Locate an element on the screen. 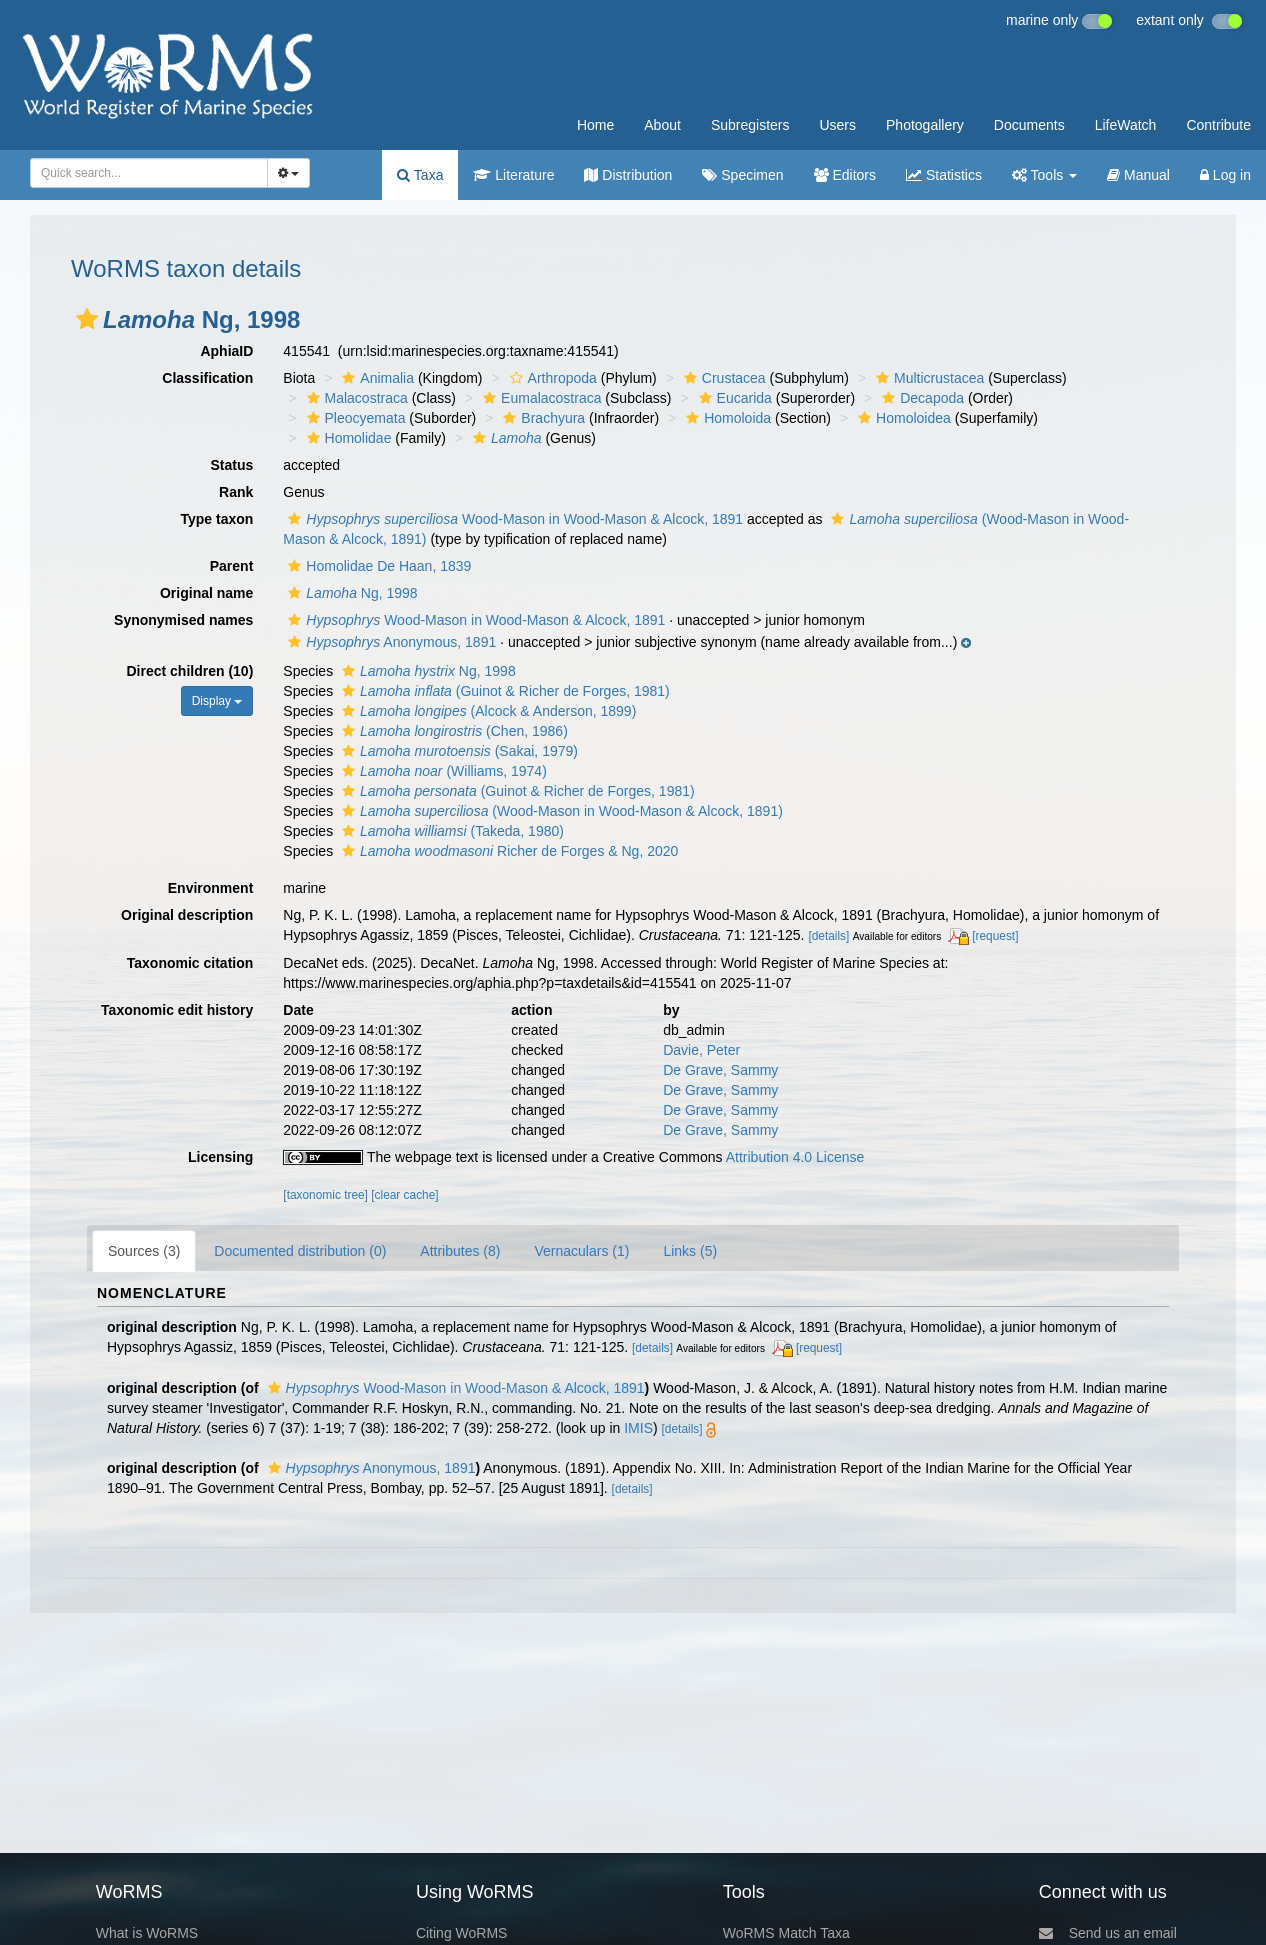 This screenshot has width=1266, height=1945. Crustacea is located at coordinates (722, 378).